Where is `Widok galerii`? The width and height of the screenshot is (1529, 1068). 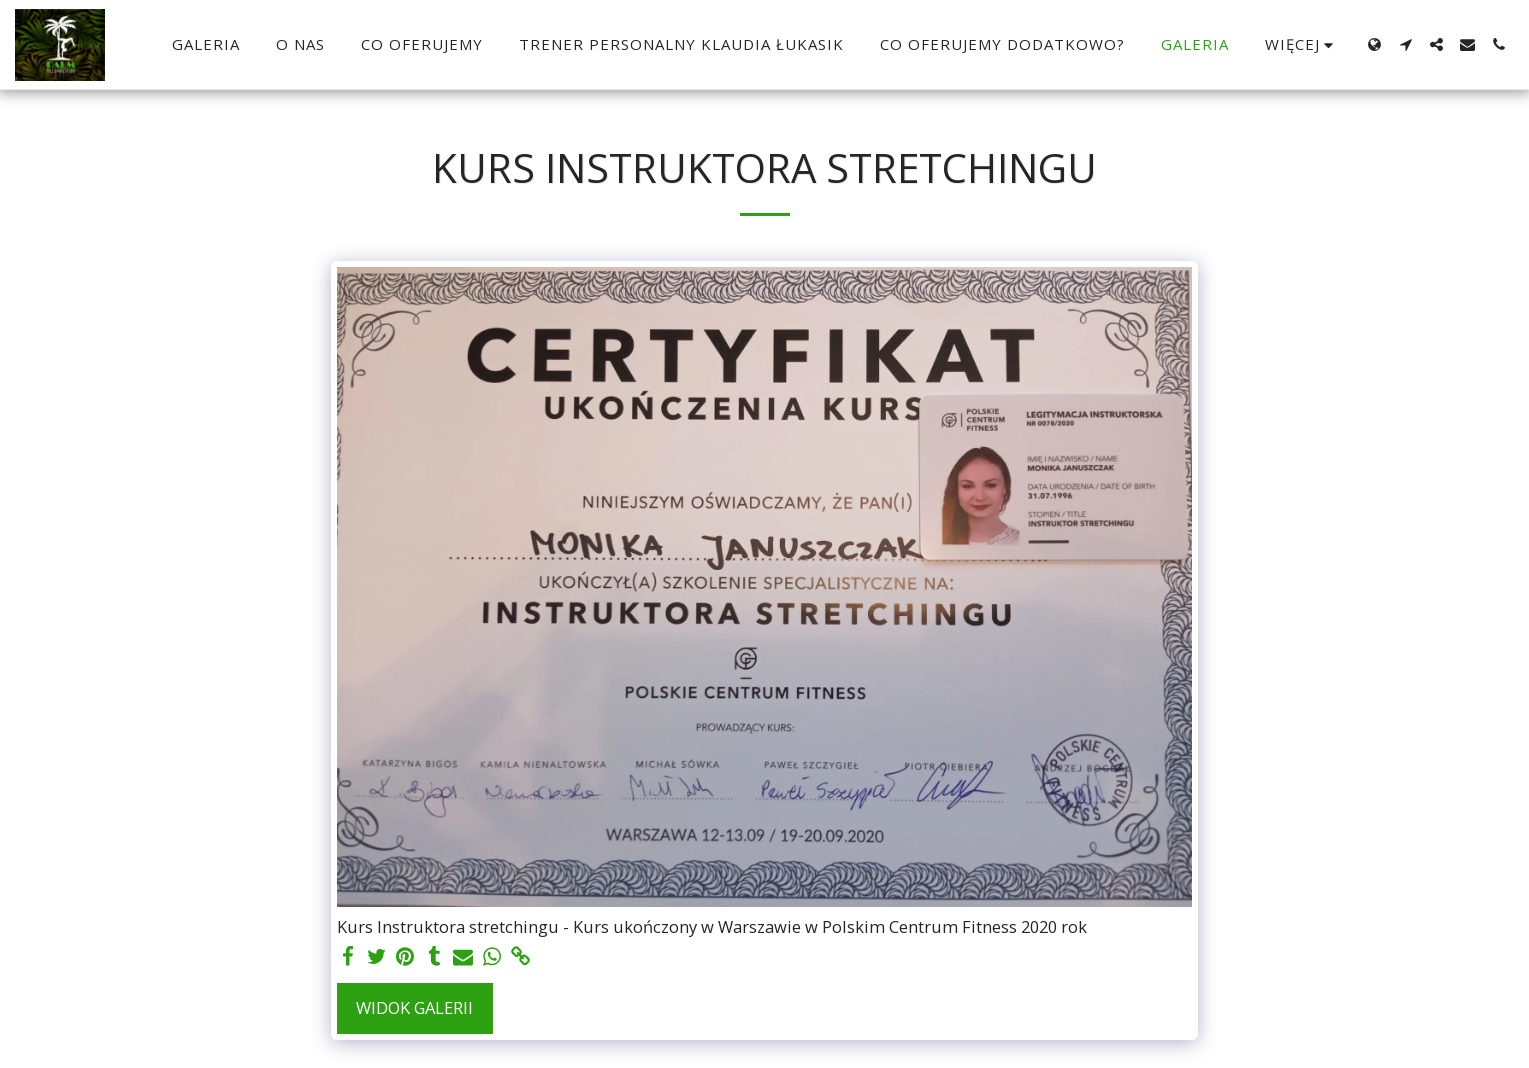
Widok galerii is located at coordinates (414, 1007).